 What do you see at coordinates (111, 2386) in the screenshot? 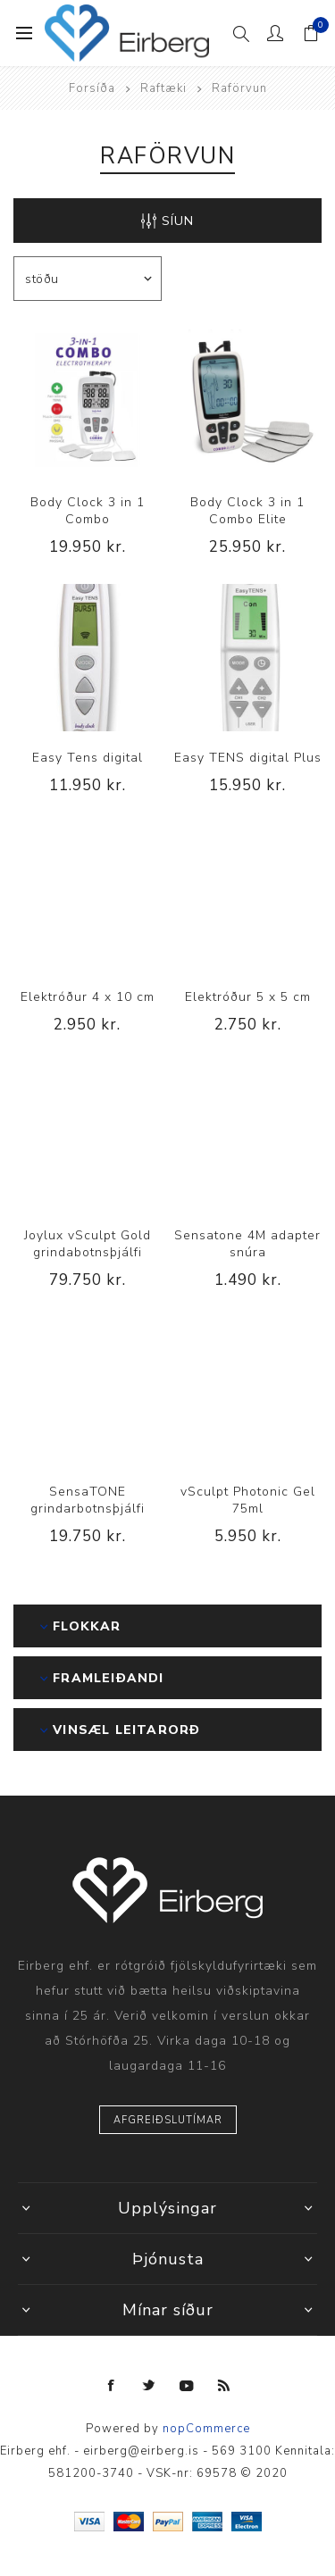
I see `[Facebook]` at bounding box center [111, 2386].